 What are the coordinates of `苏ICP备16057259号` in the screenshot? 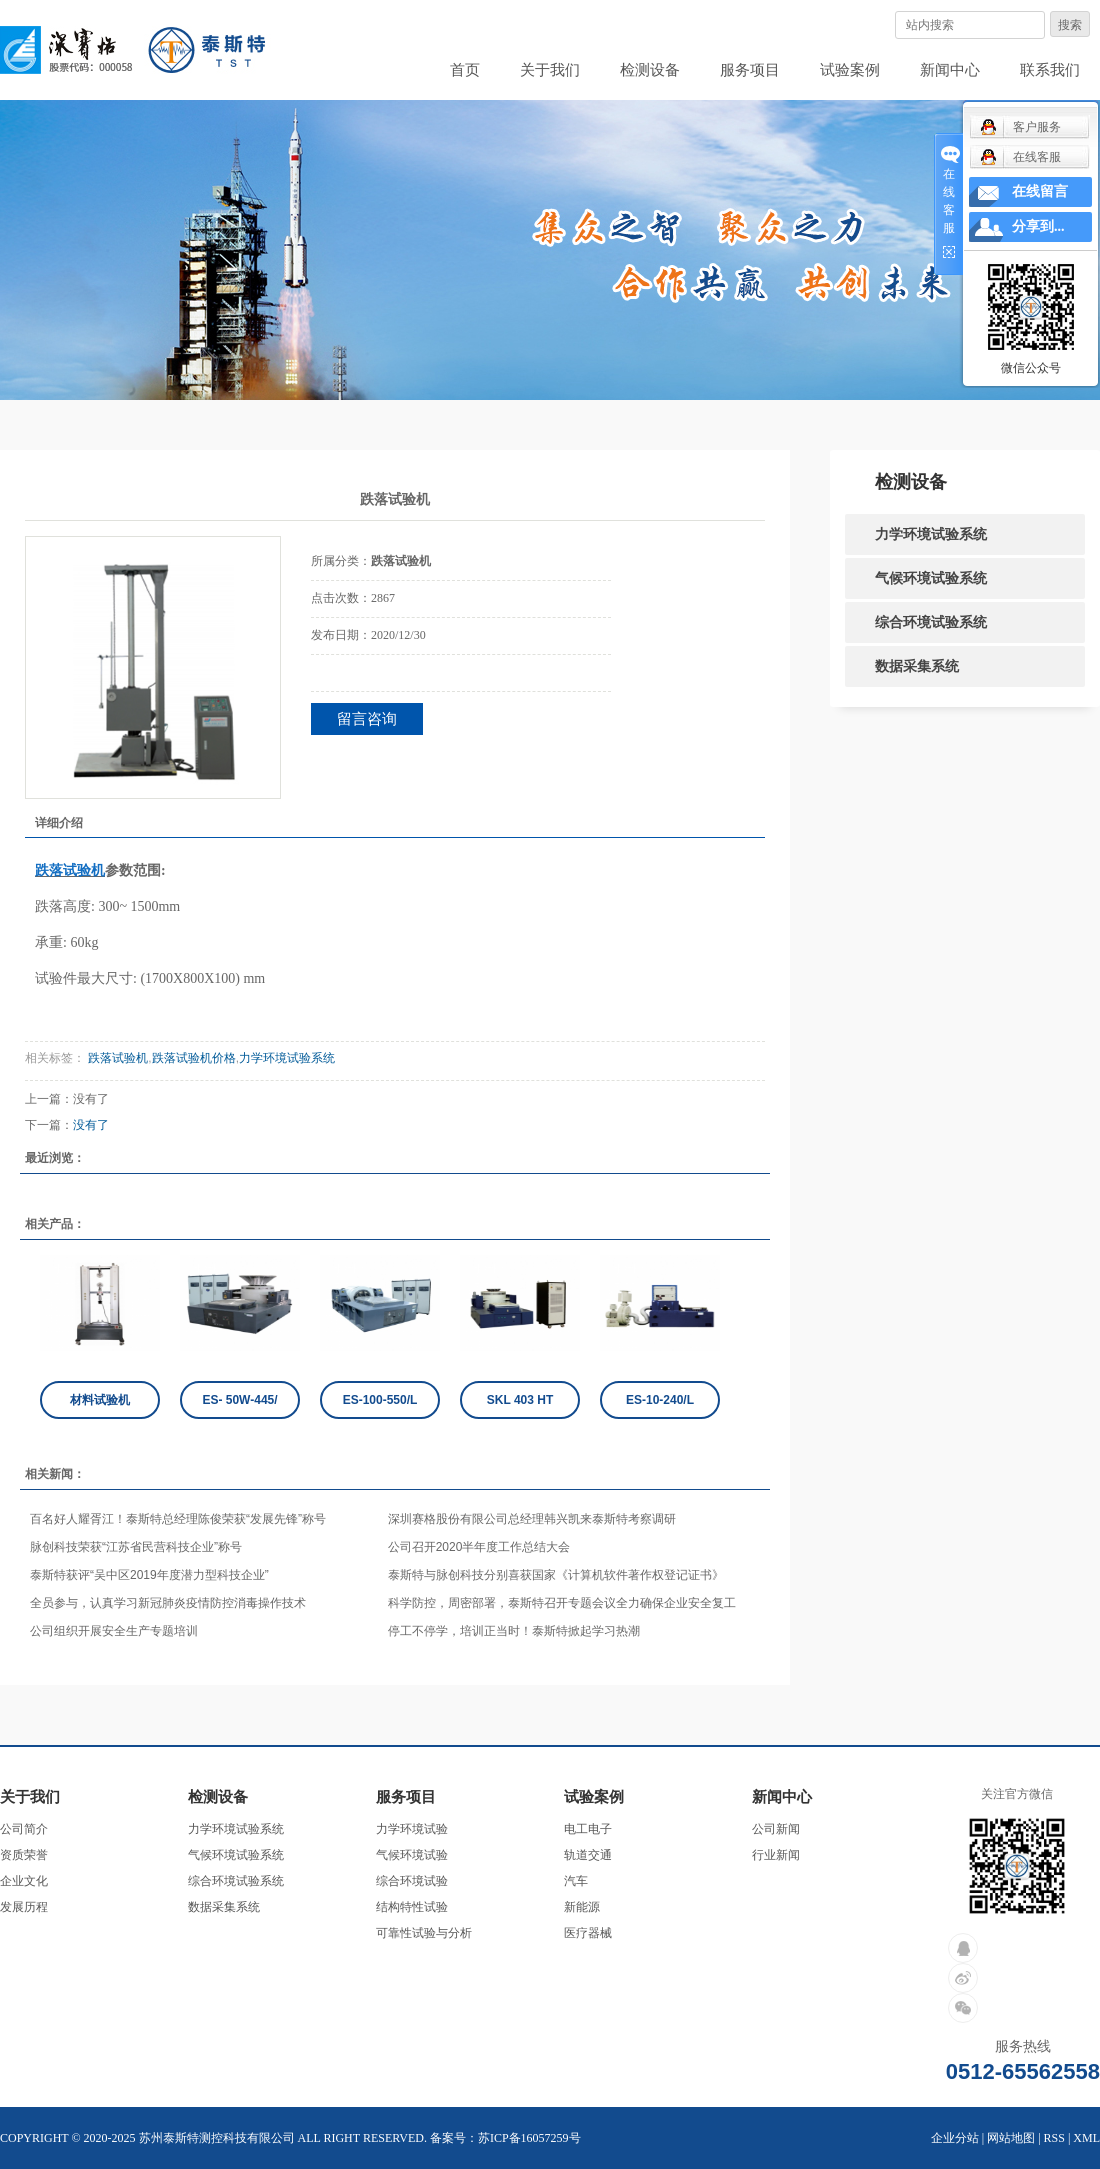 It's located at (529, 2138).